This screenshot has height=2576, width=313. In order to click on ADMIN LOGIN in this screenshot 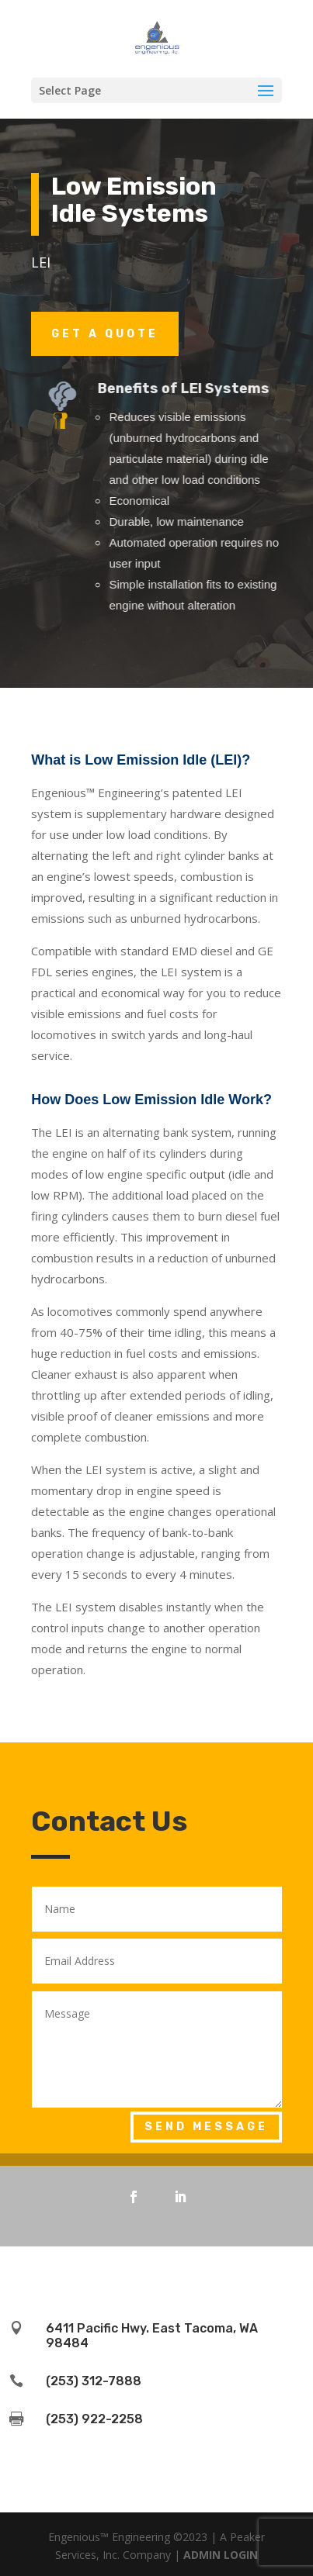, I will do `click(220, 2554)`.